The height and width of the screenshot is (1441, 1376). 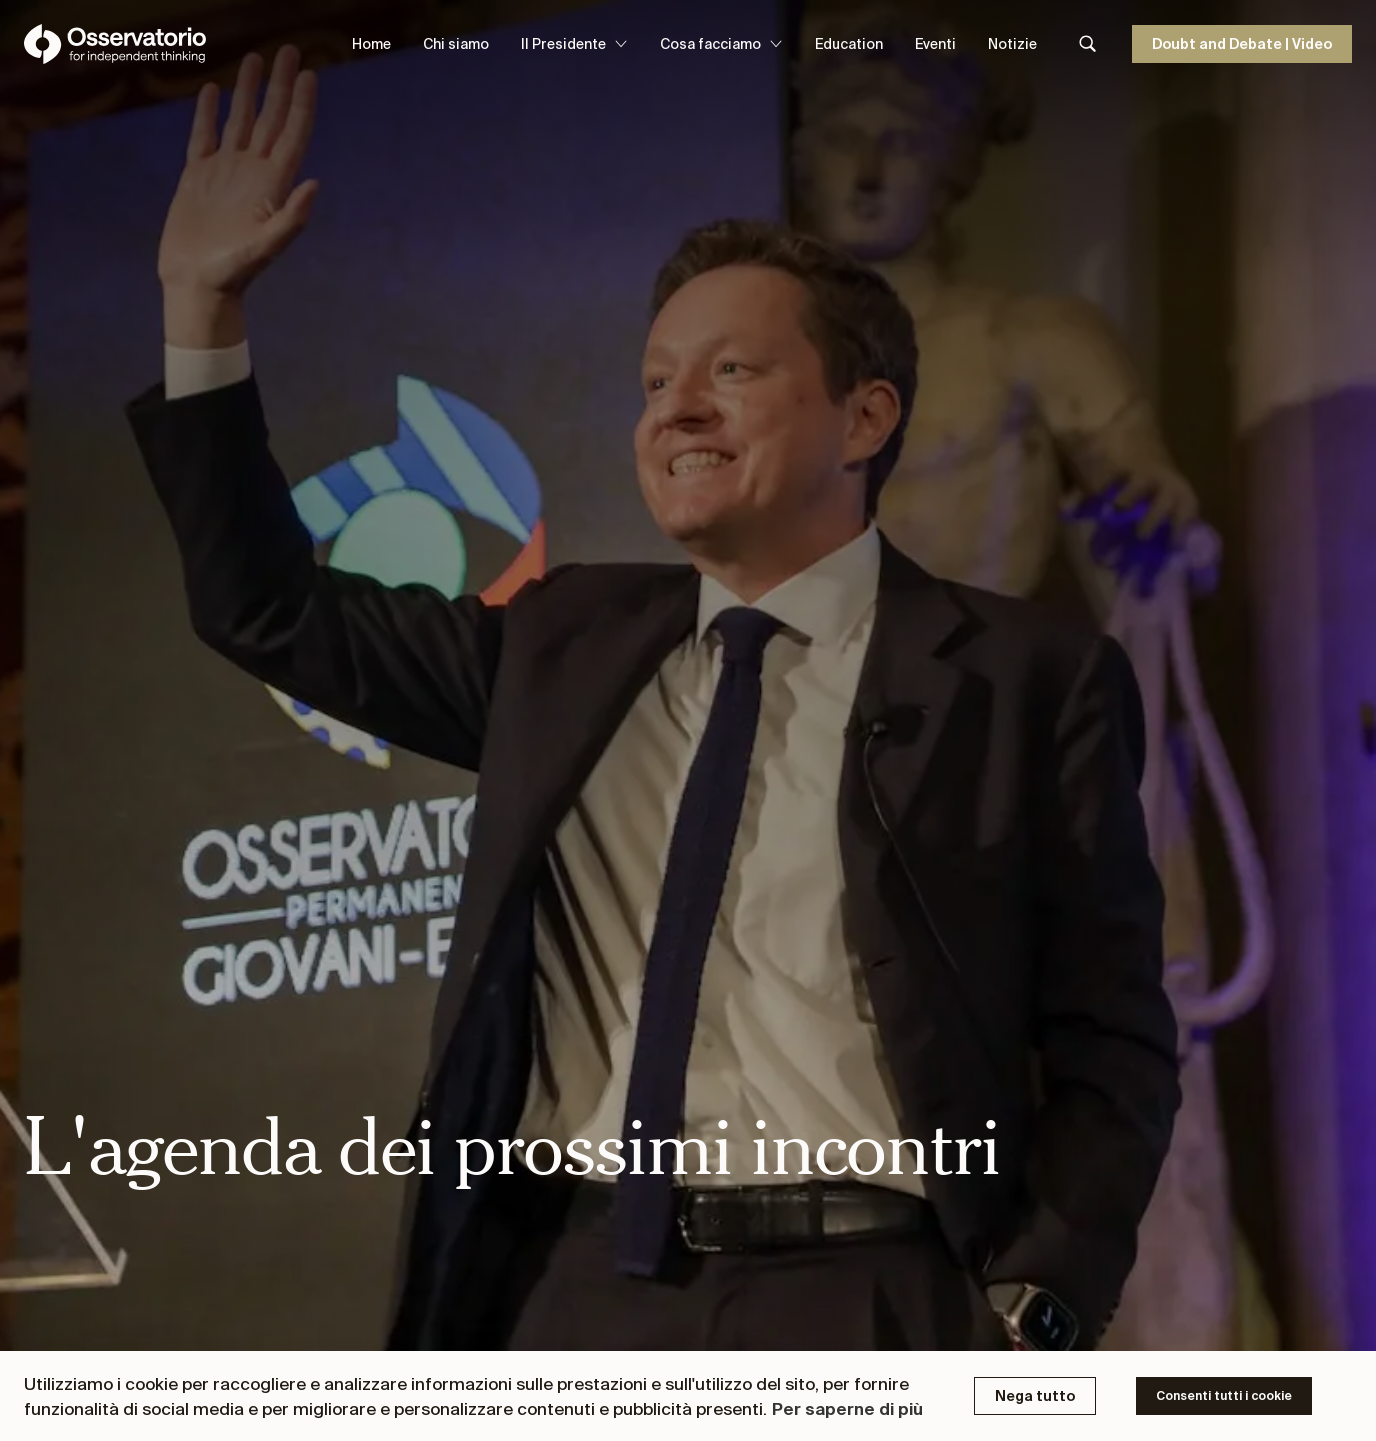 I want to click on [Search], so click(x=1088, y=44).